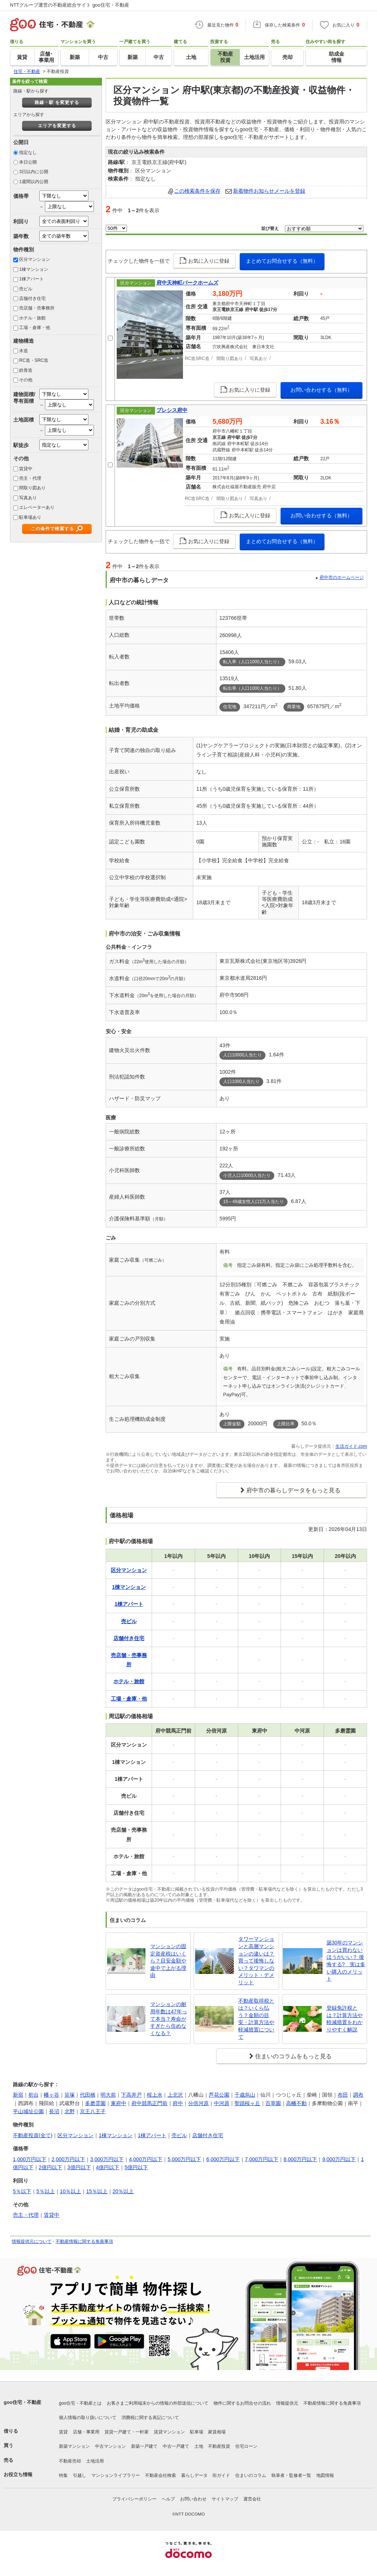 The height and width of the screenshot is (2576, 377). I want to click on 府中市の暮らしデータをもっと見る, so click(293, 1490).